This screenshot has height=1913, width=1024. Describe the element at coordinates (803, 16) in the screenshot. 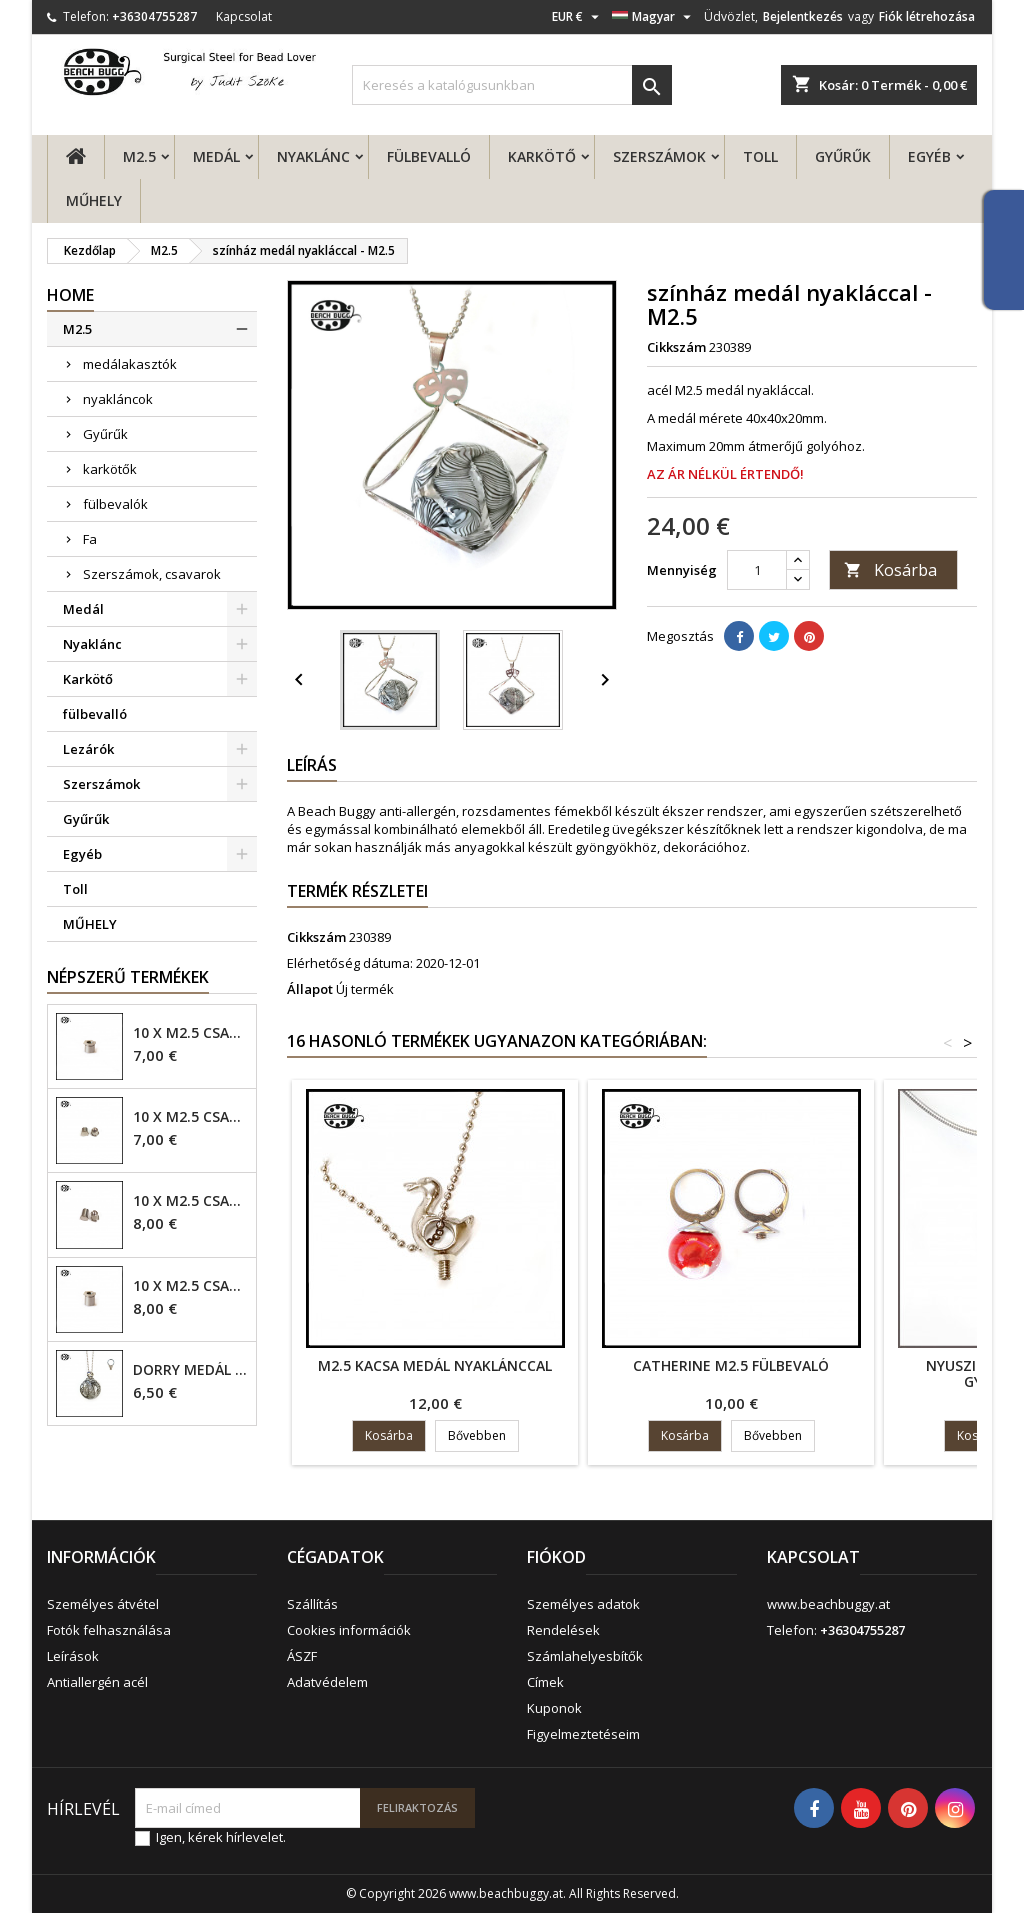

I see `Bejelentkezés` at that location.